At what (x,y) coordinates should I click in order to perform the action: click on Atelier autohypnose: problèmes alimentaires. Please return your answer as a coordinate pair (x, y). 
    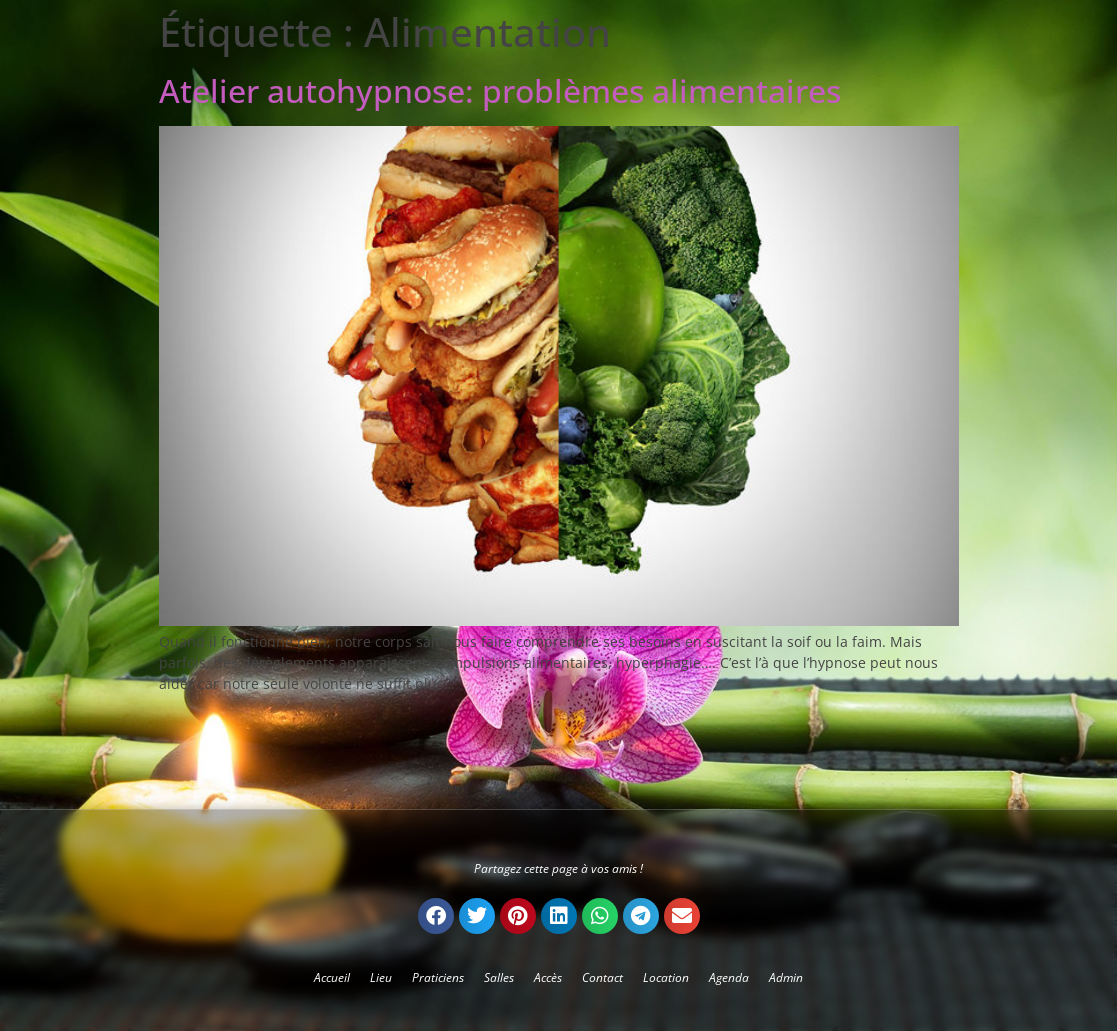
    Looking at the image, I should click on (500, 90).